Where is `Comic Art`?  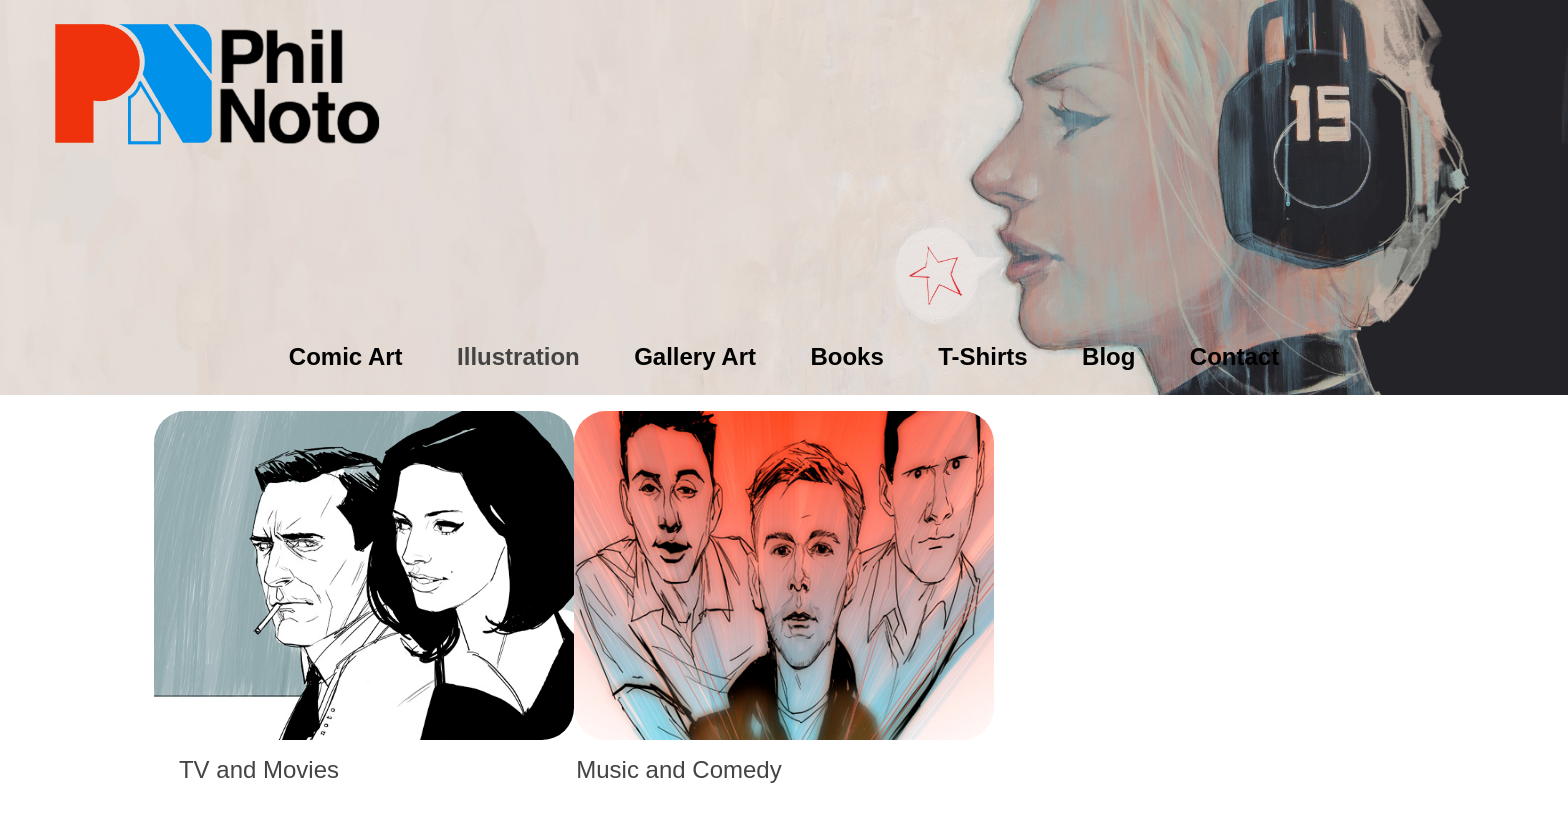
Comic Art is located at coordinates (346, 356).